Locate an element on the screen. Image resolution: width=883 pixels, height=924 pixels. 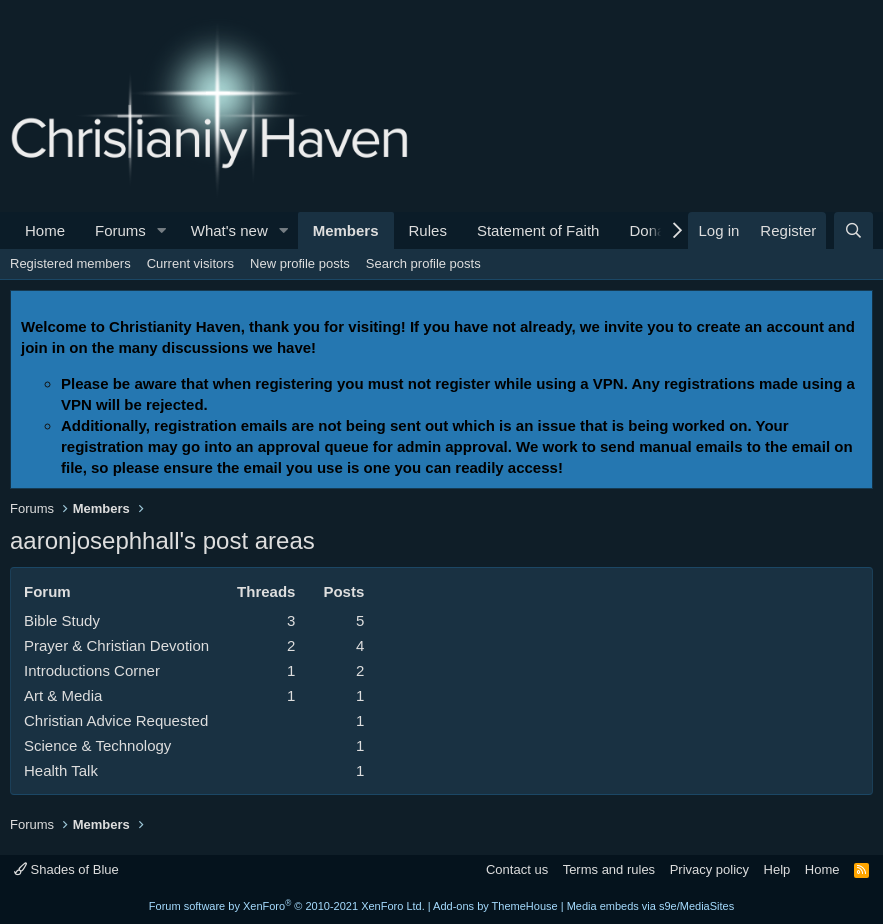
Forums is located at coordinates (120, 230).